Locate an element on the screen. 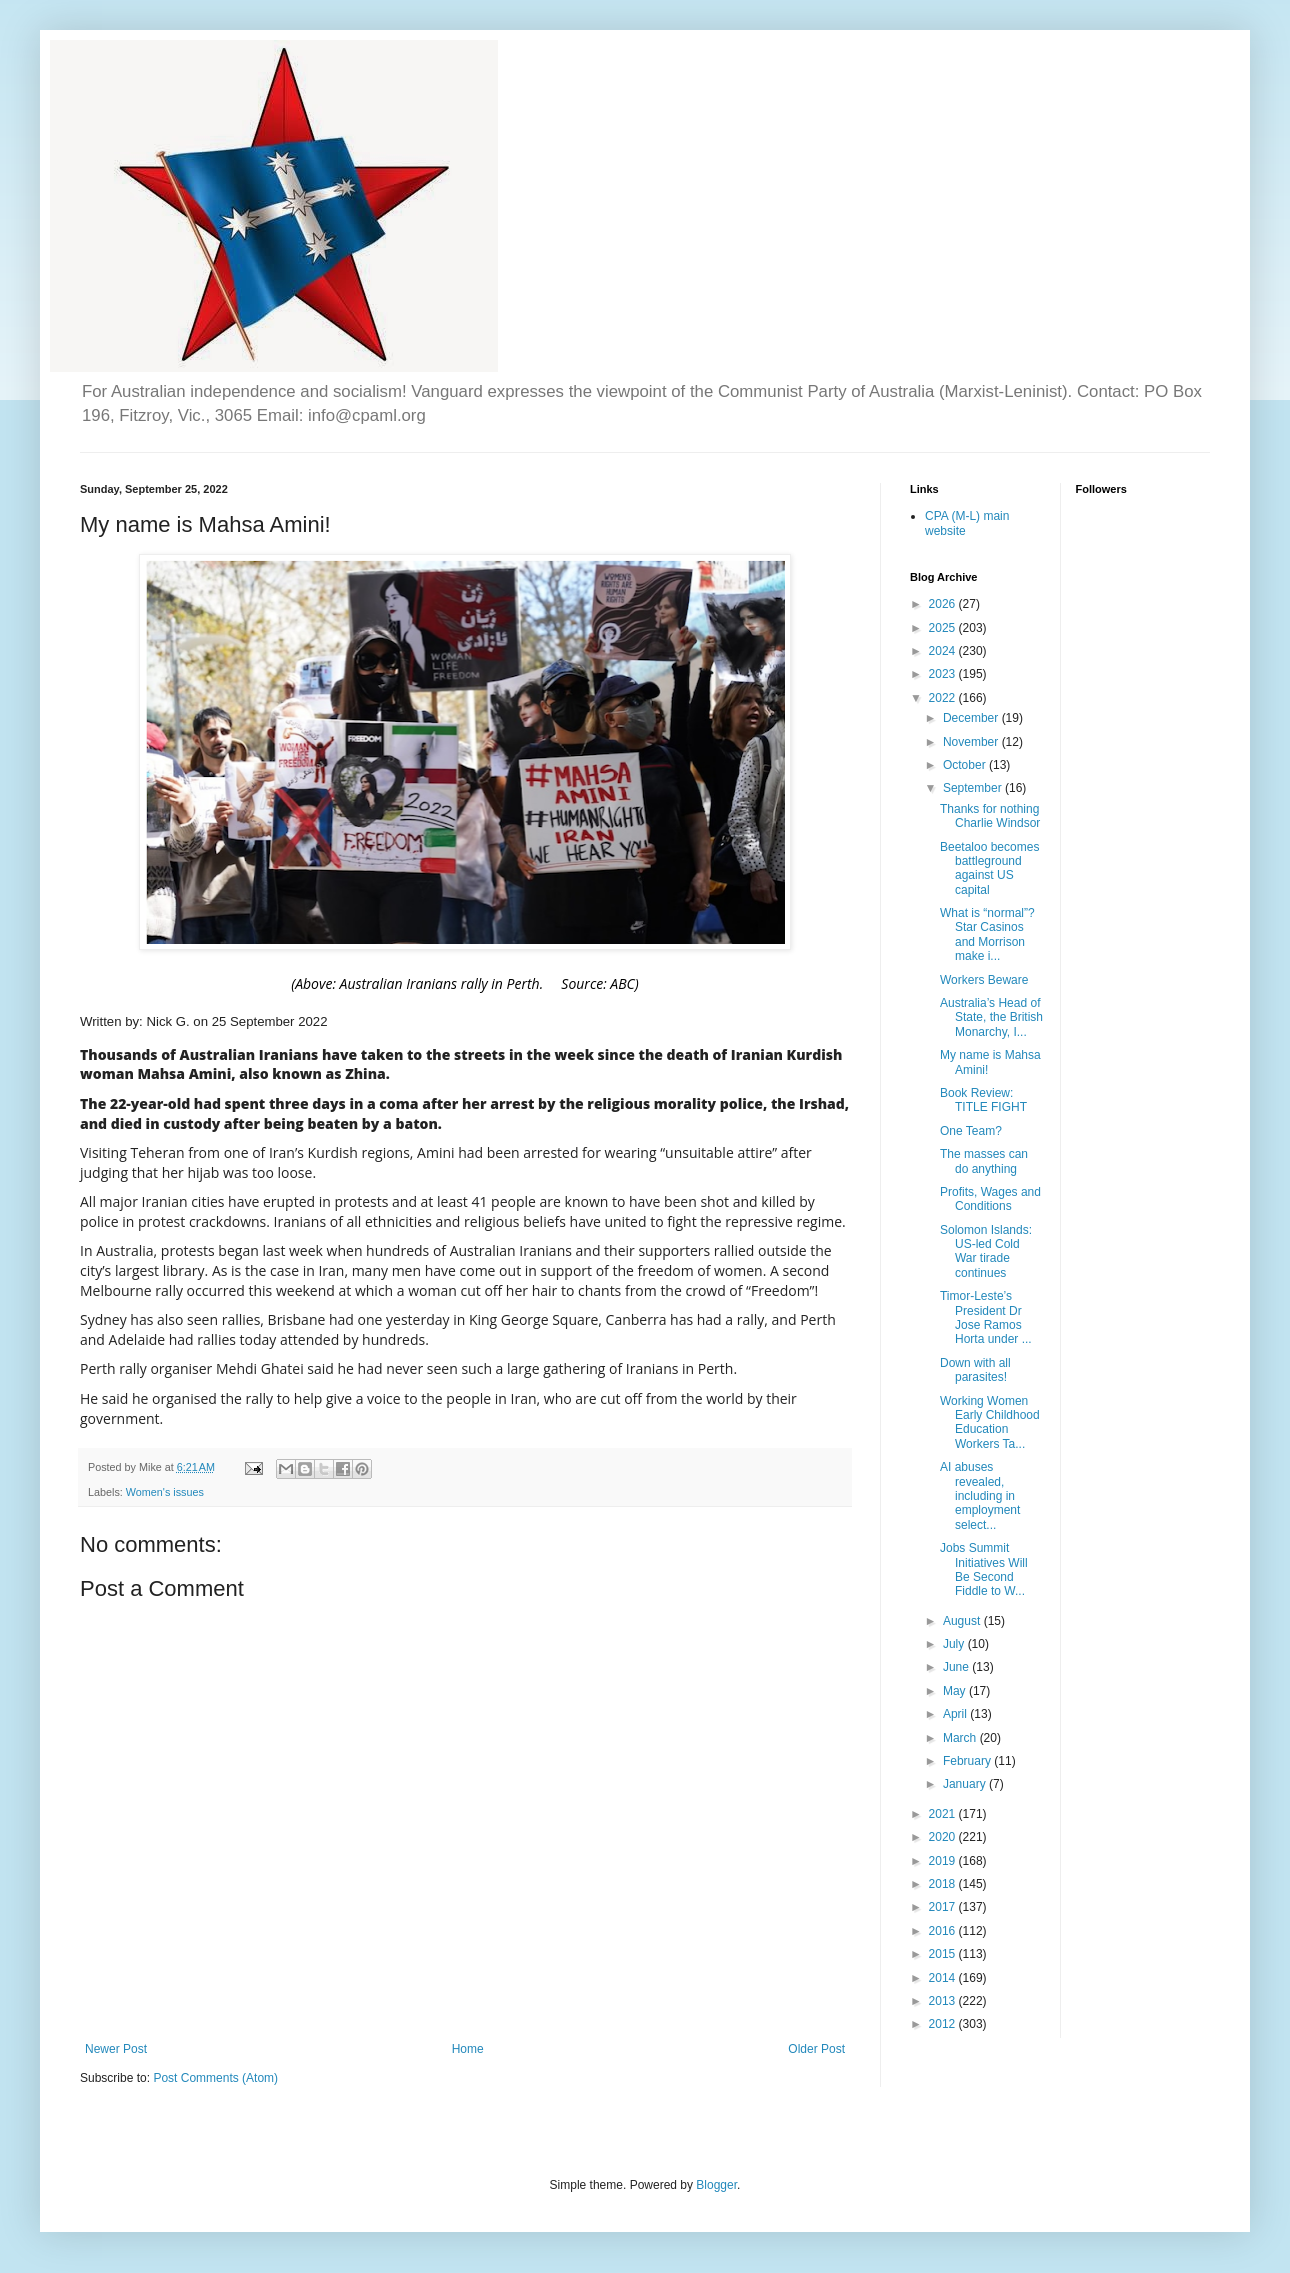 Image resolution: width=1290 pixels, height=2273 pixels. 2021 is located at coordinates (944, 1814).